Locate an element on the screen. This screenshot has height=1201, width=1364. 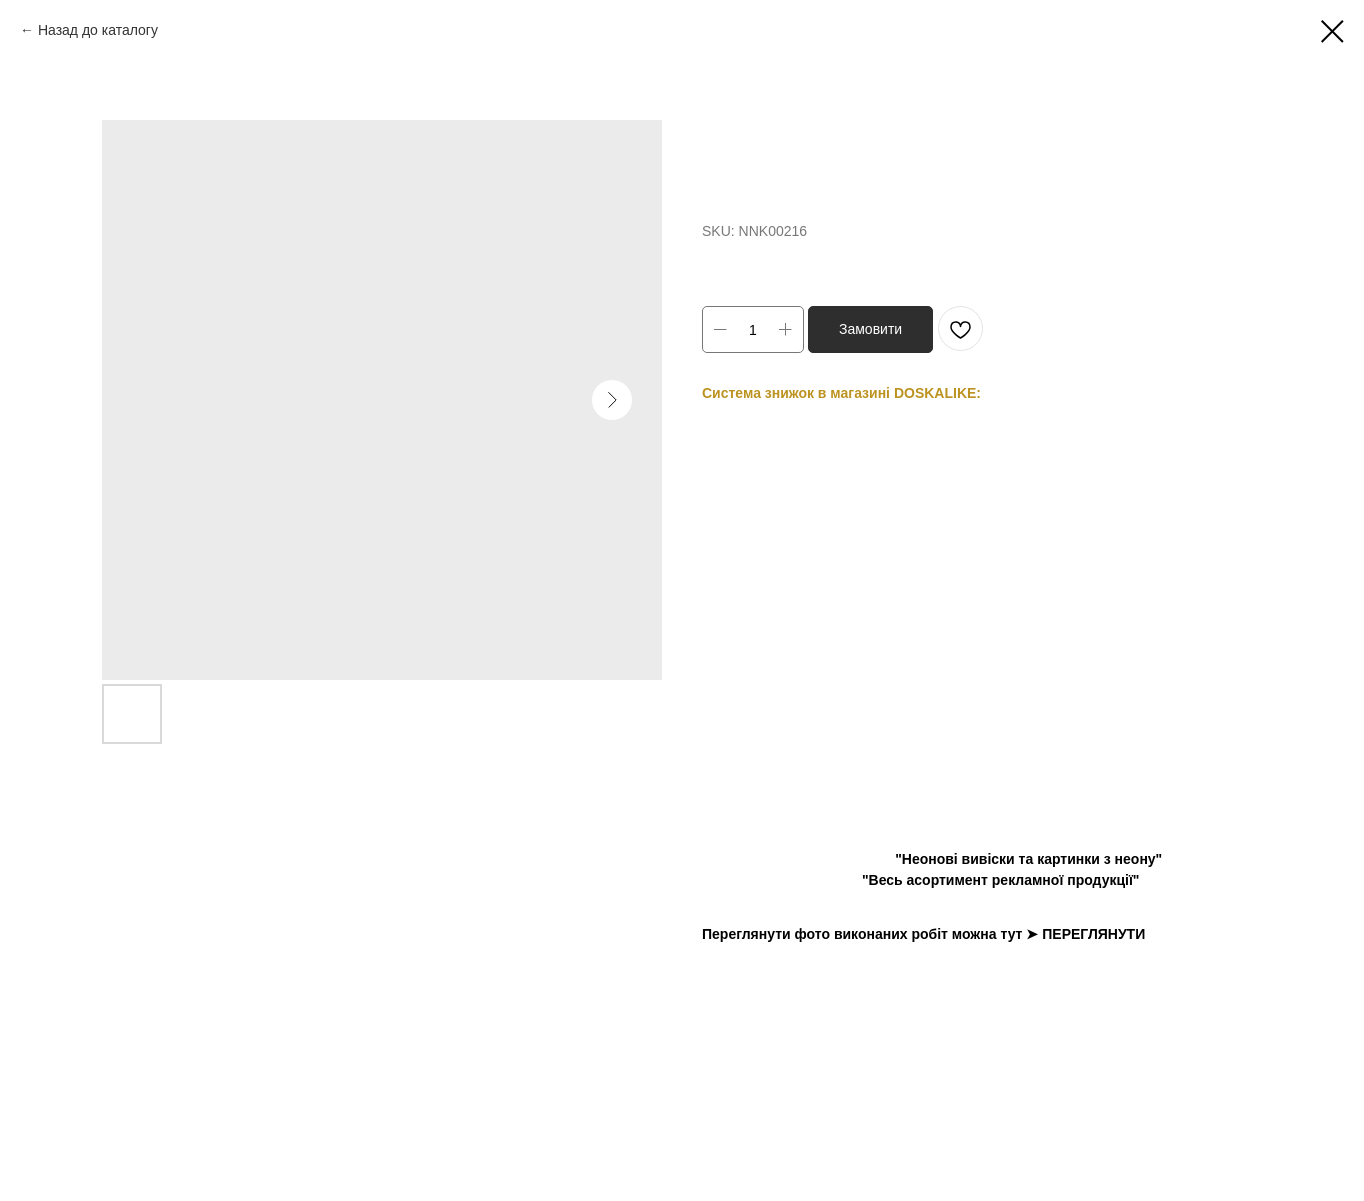
Назад до каталогу is located at coordinates (98, 30).